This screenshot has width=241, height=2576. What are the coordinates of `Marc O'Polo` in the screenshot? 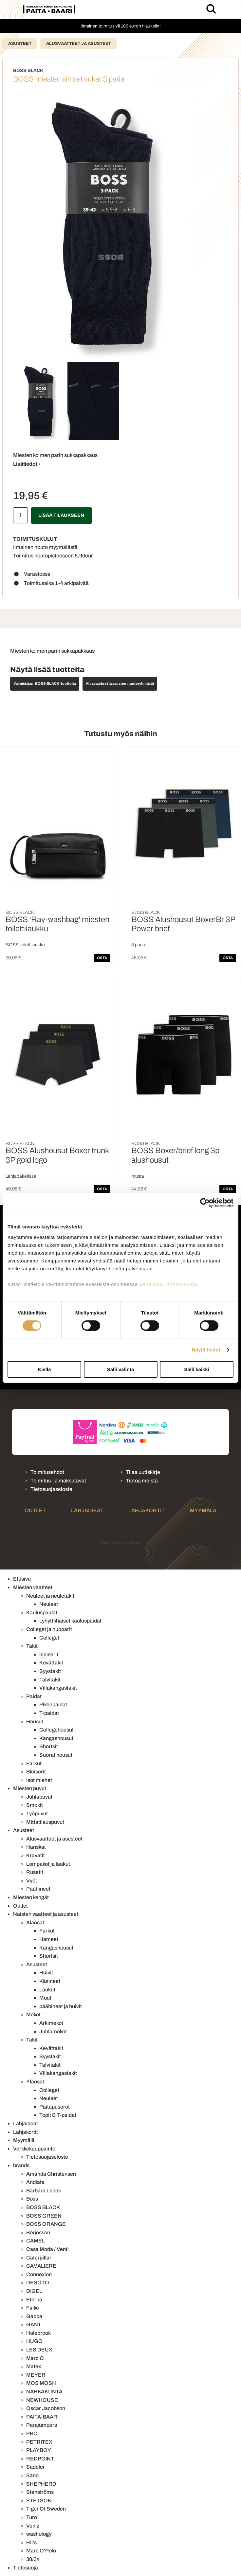 It's located at (41, 2550).